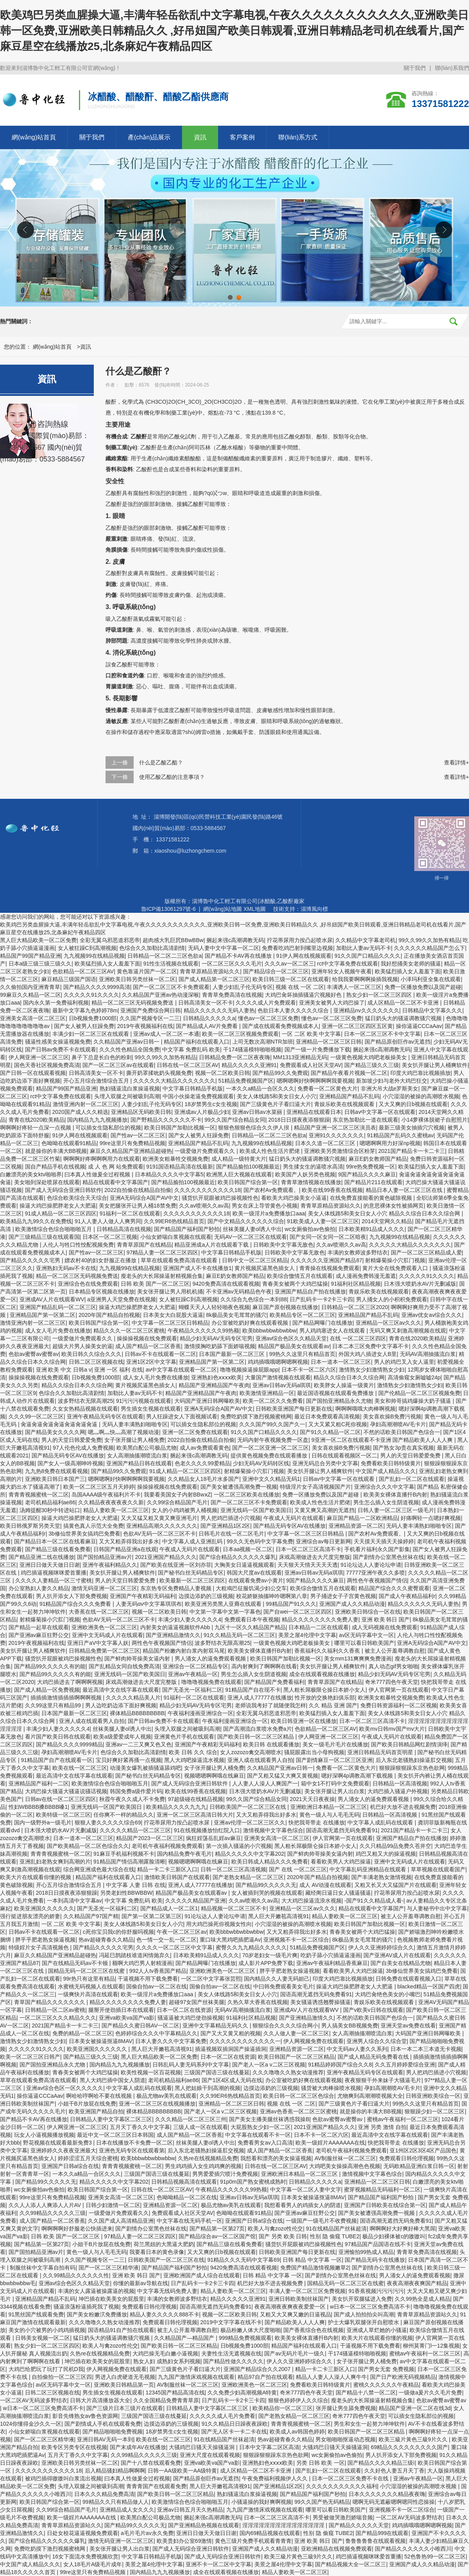 This screenshot has width=469, height=2576. Describe the element at coordinates (136, 1791) in the screenshot. I see `韩国免费a级作爱片码` at that location.